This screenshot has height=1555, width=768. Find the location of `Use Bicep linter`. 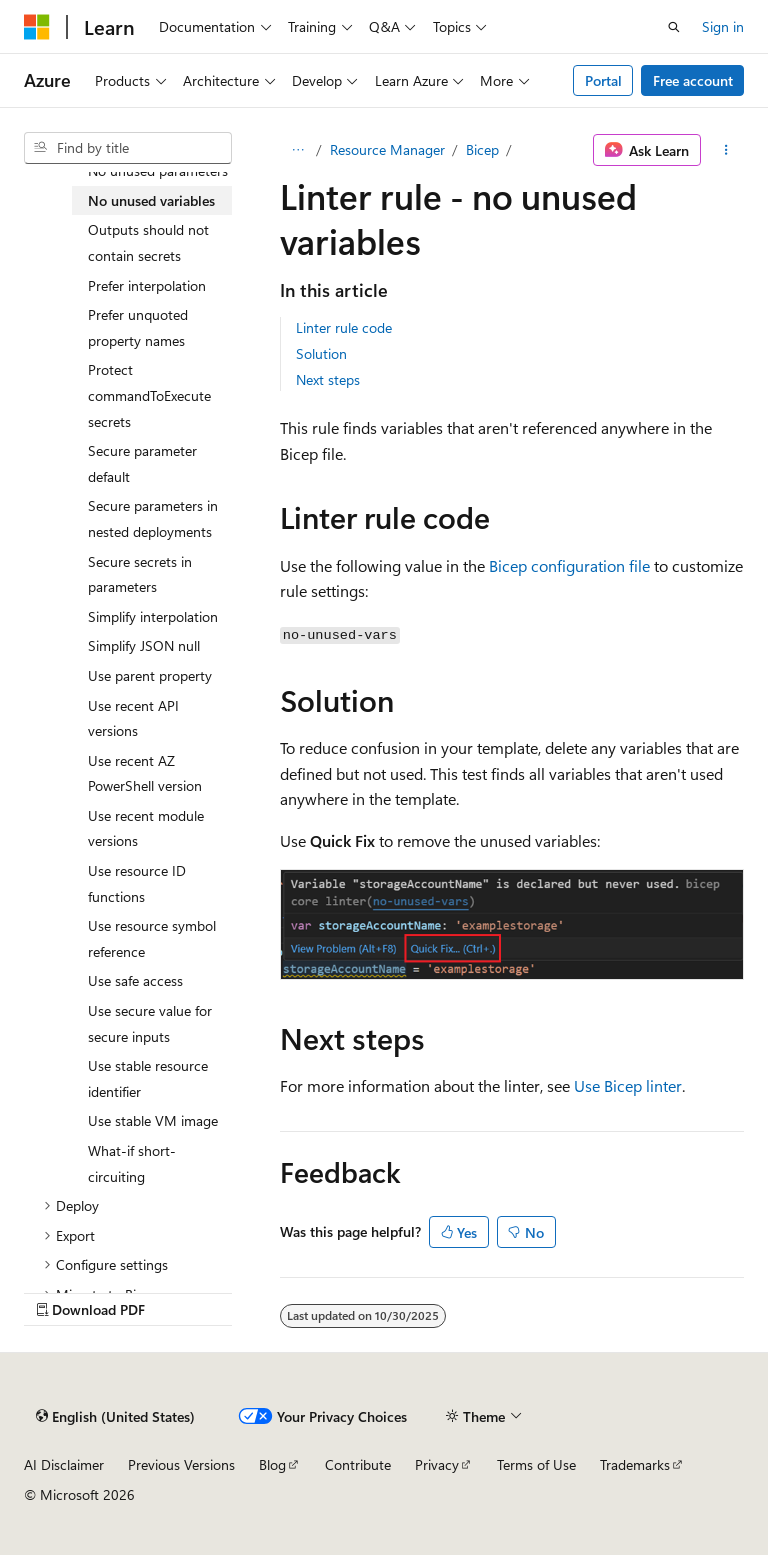

Use Bicep linter is located at coordinates (628, 1085).